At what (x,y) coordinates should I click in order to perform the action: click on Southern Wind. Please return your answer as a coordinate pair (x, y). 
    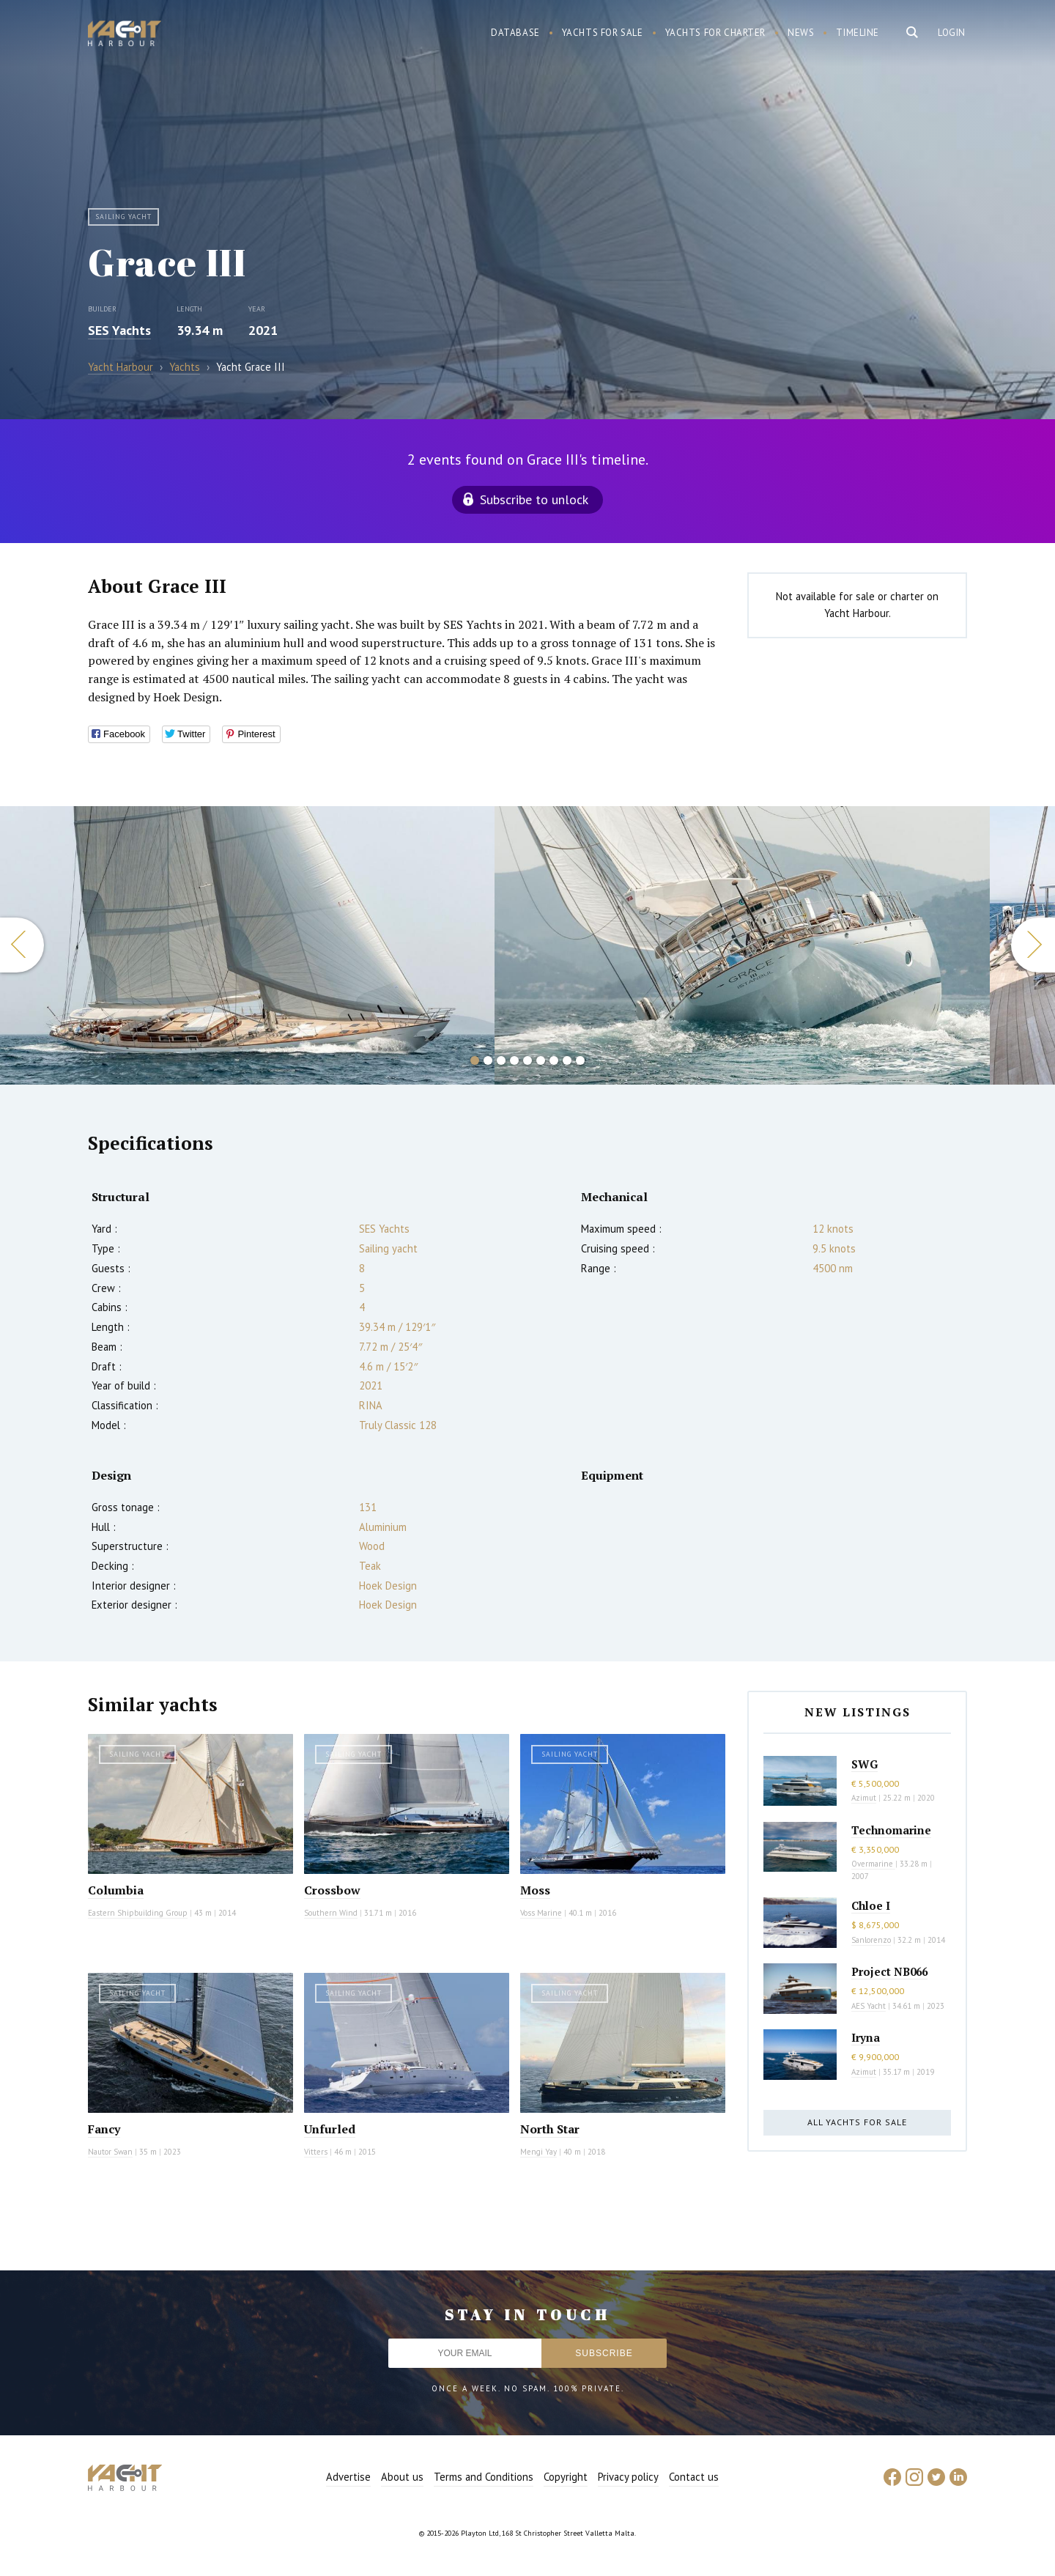
    Looking at the image, I should click on (331, 1913).